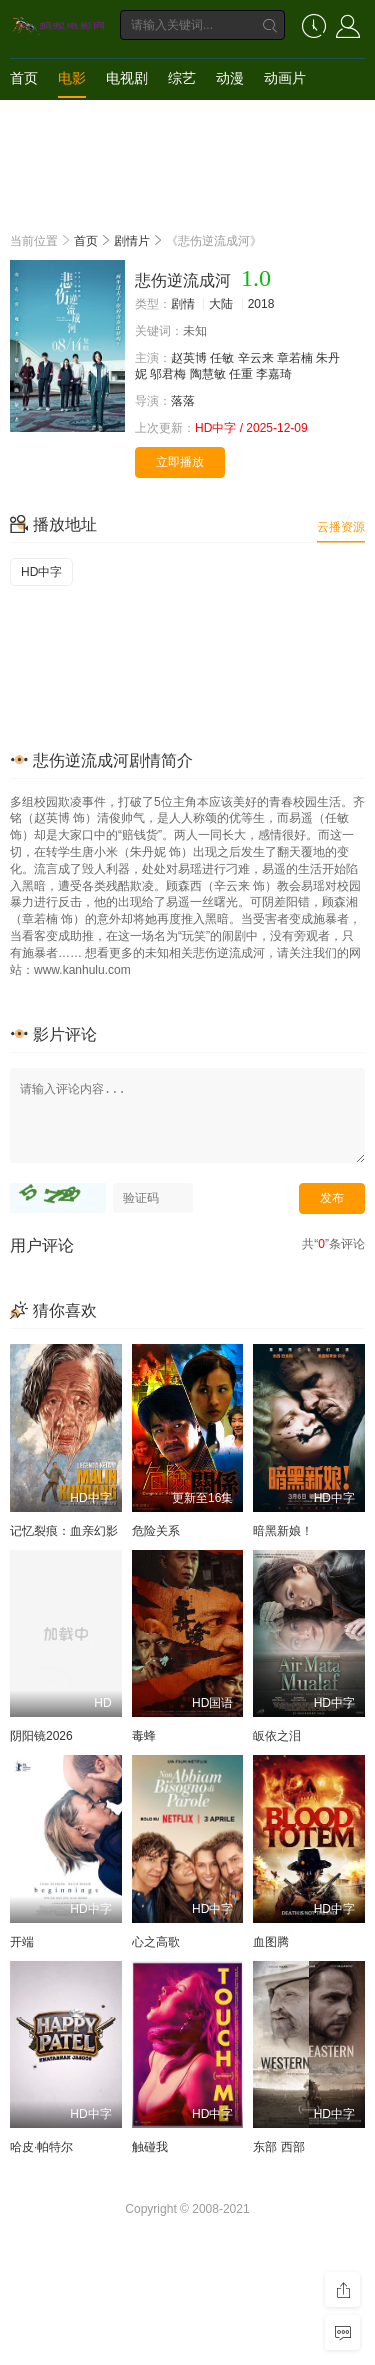 Image resolution: width=375 pixels, height=2365 pixels. Describe the element at coordinates (241, 374) in the screenshot. I see `任重` at that location.